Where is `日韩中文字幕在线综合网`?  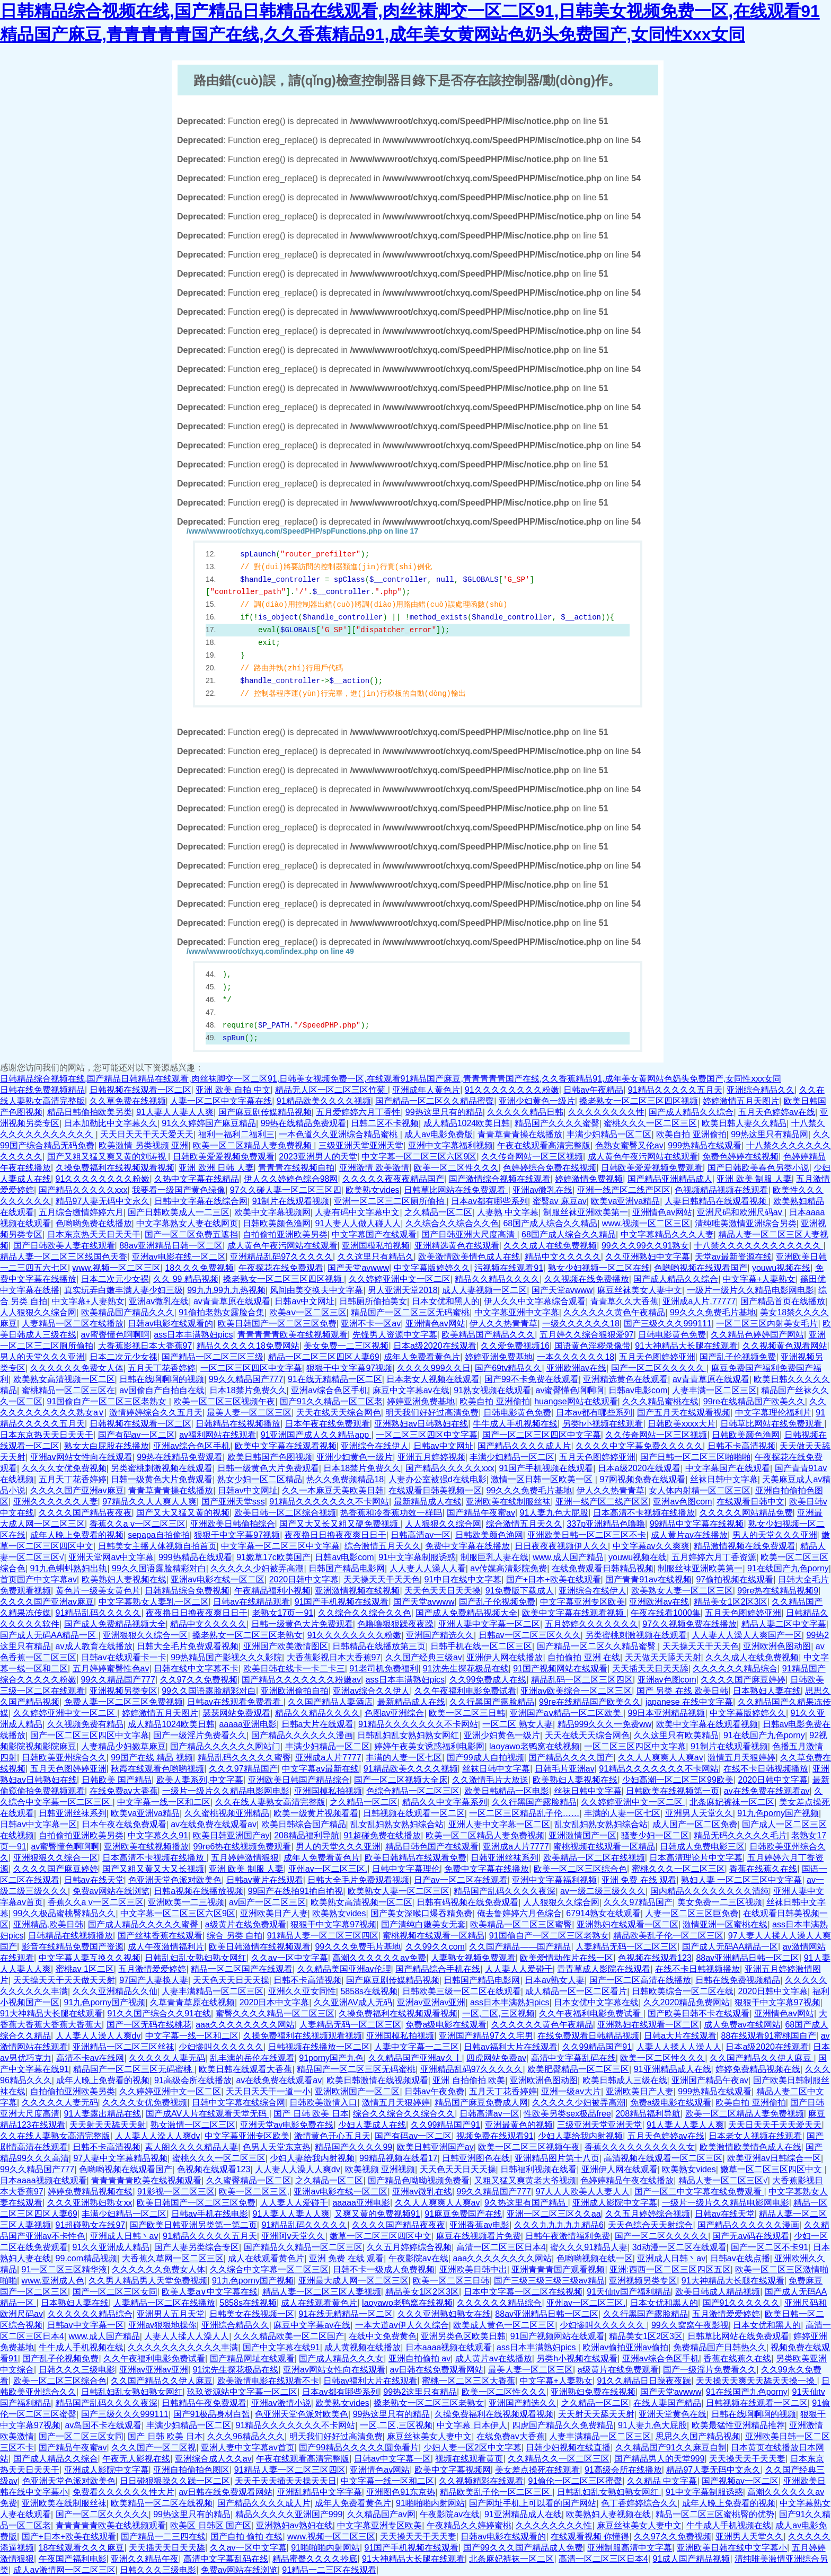
日韩中文字幕在线综合网 is located at coordinates (200, 1201).